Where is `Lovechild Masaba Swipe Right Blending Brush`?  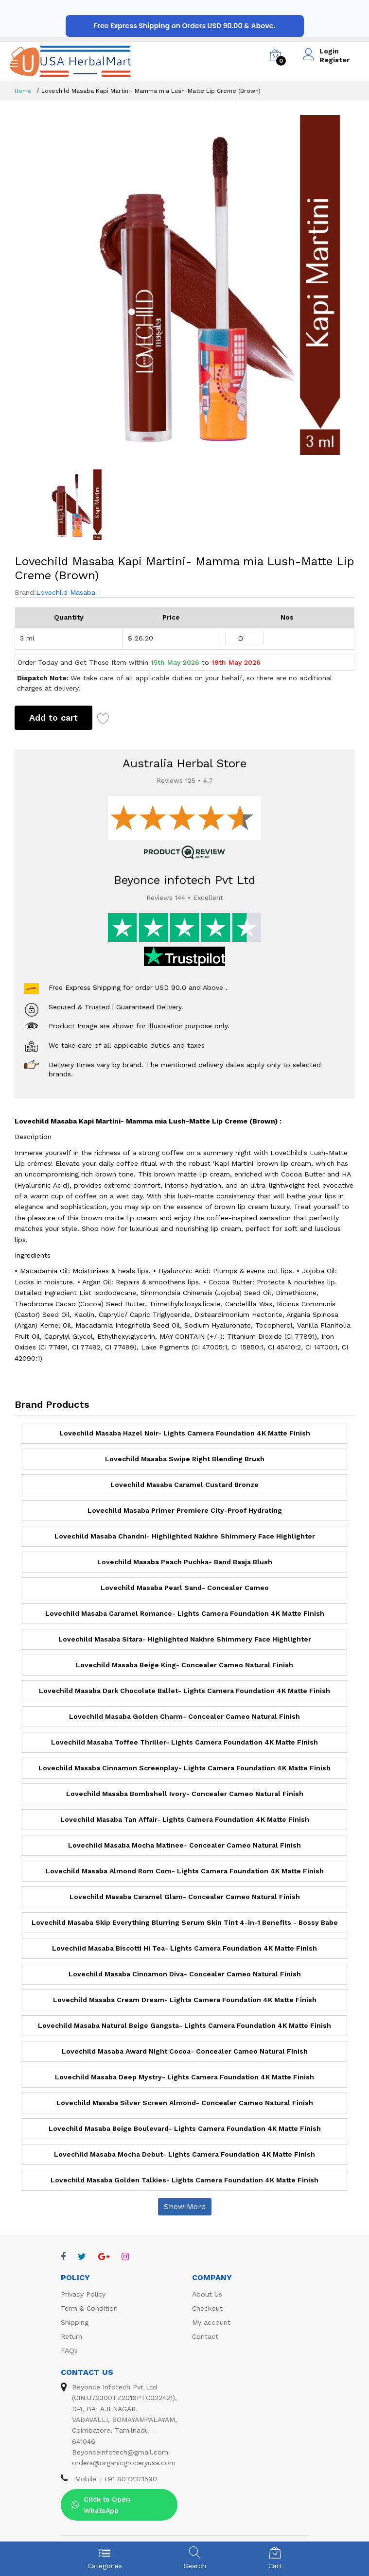
Lovechild Masaba Swipe Right Blending Brush is located at coordinates (184, 1459).